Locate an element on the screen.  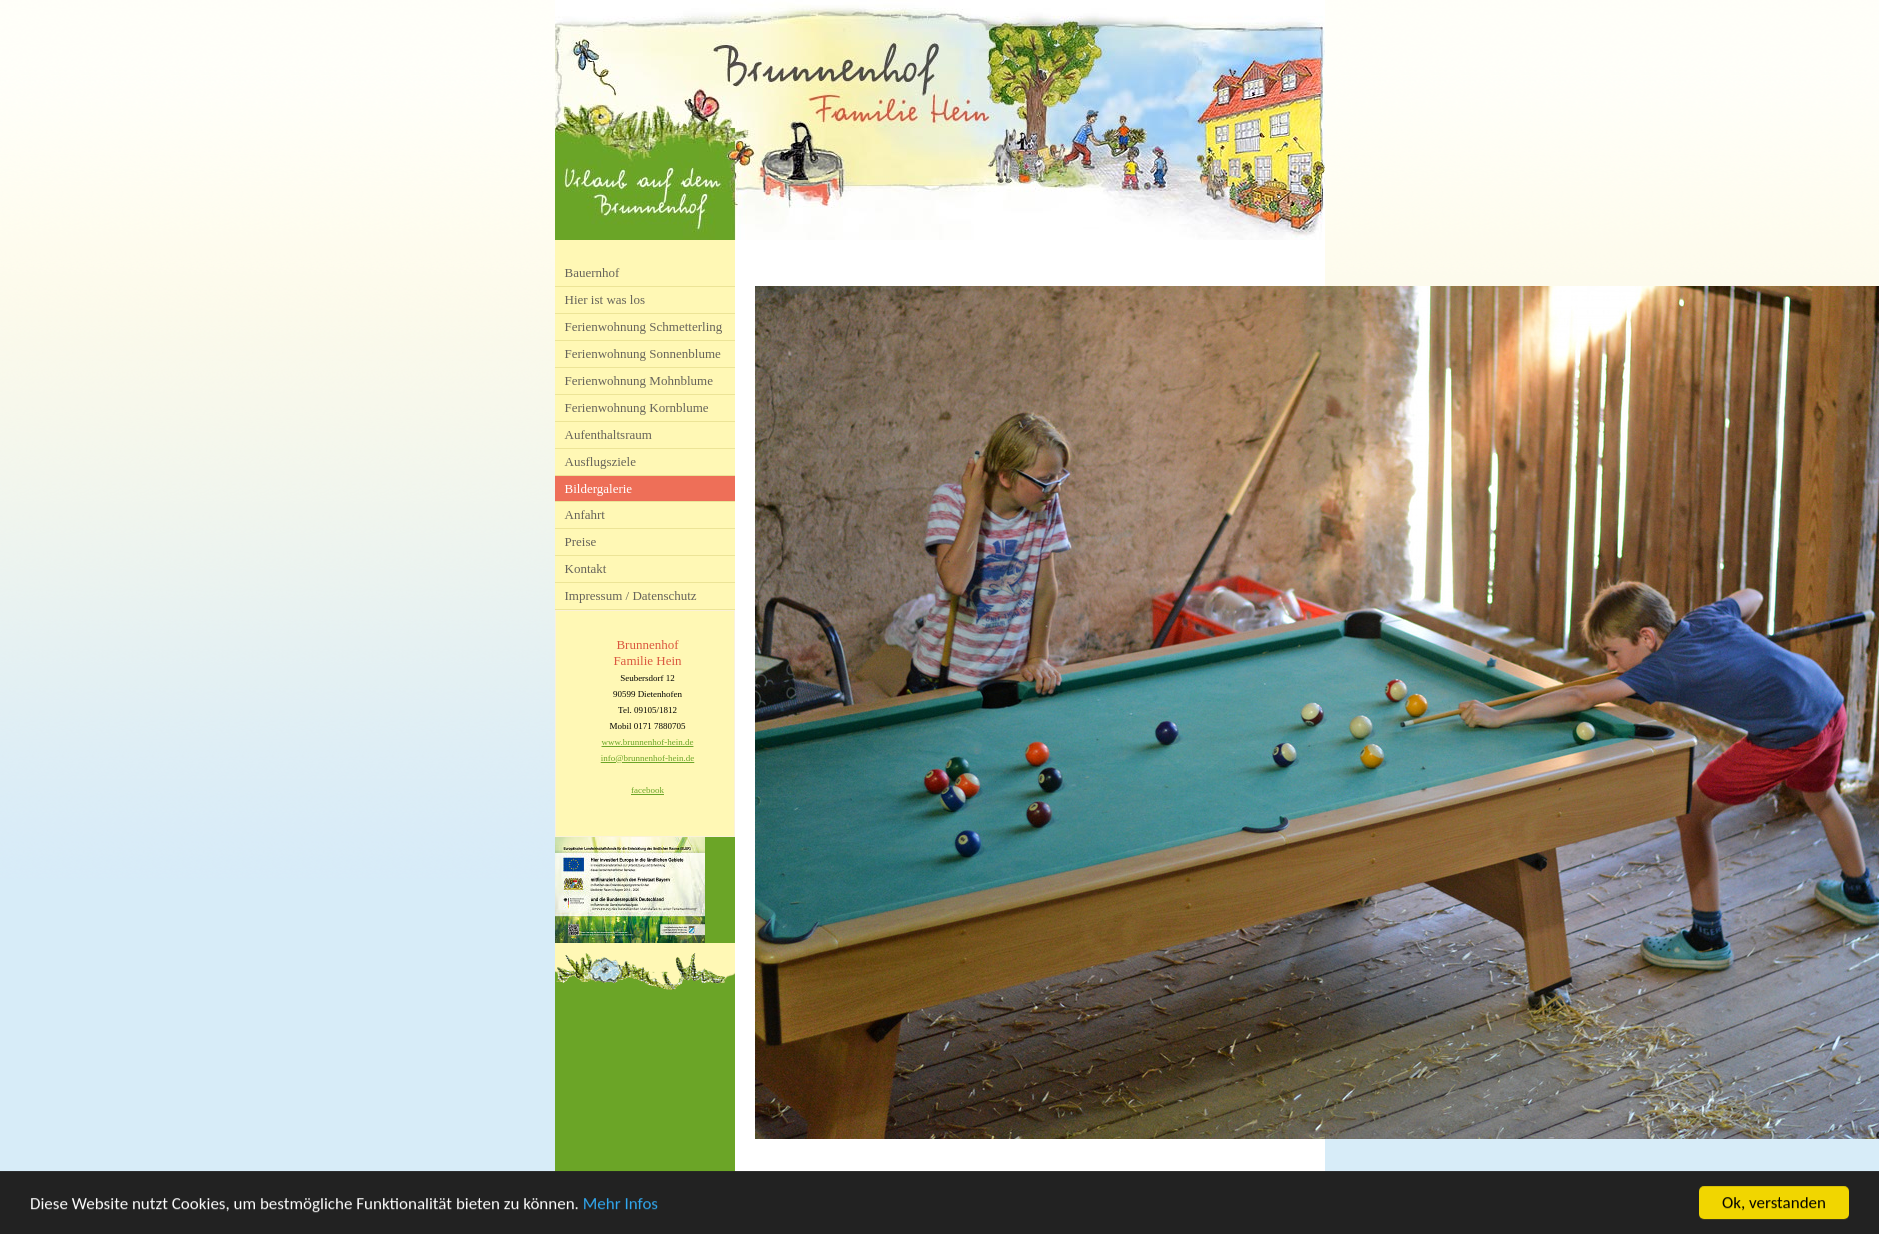
Ferienwohnung Kornblume is located at coordinates (637, 407).